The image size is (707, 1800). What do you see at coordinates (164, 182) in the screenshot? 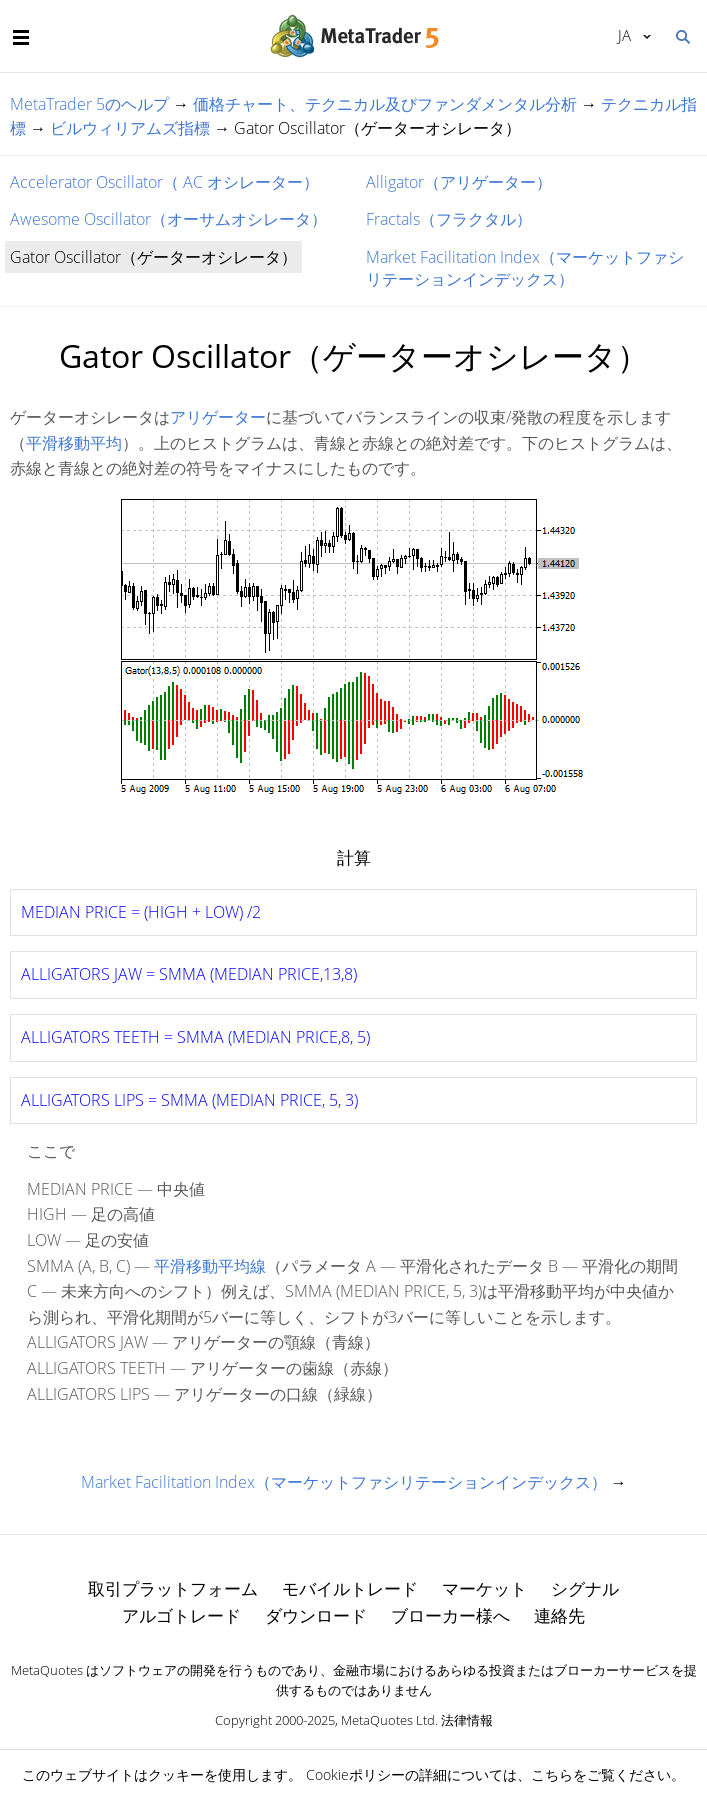
I see `Accelerator Oscillator（ AC オシレーター）` at bounding box center [164, 182].